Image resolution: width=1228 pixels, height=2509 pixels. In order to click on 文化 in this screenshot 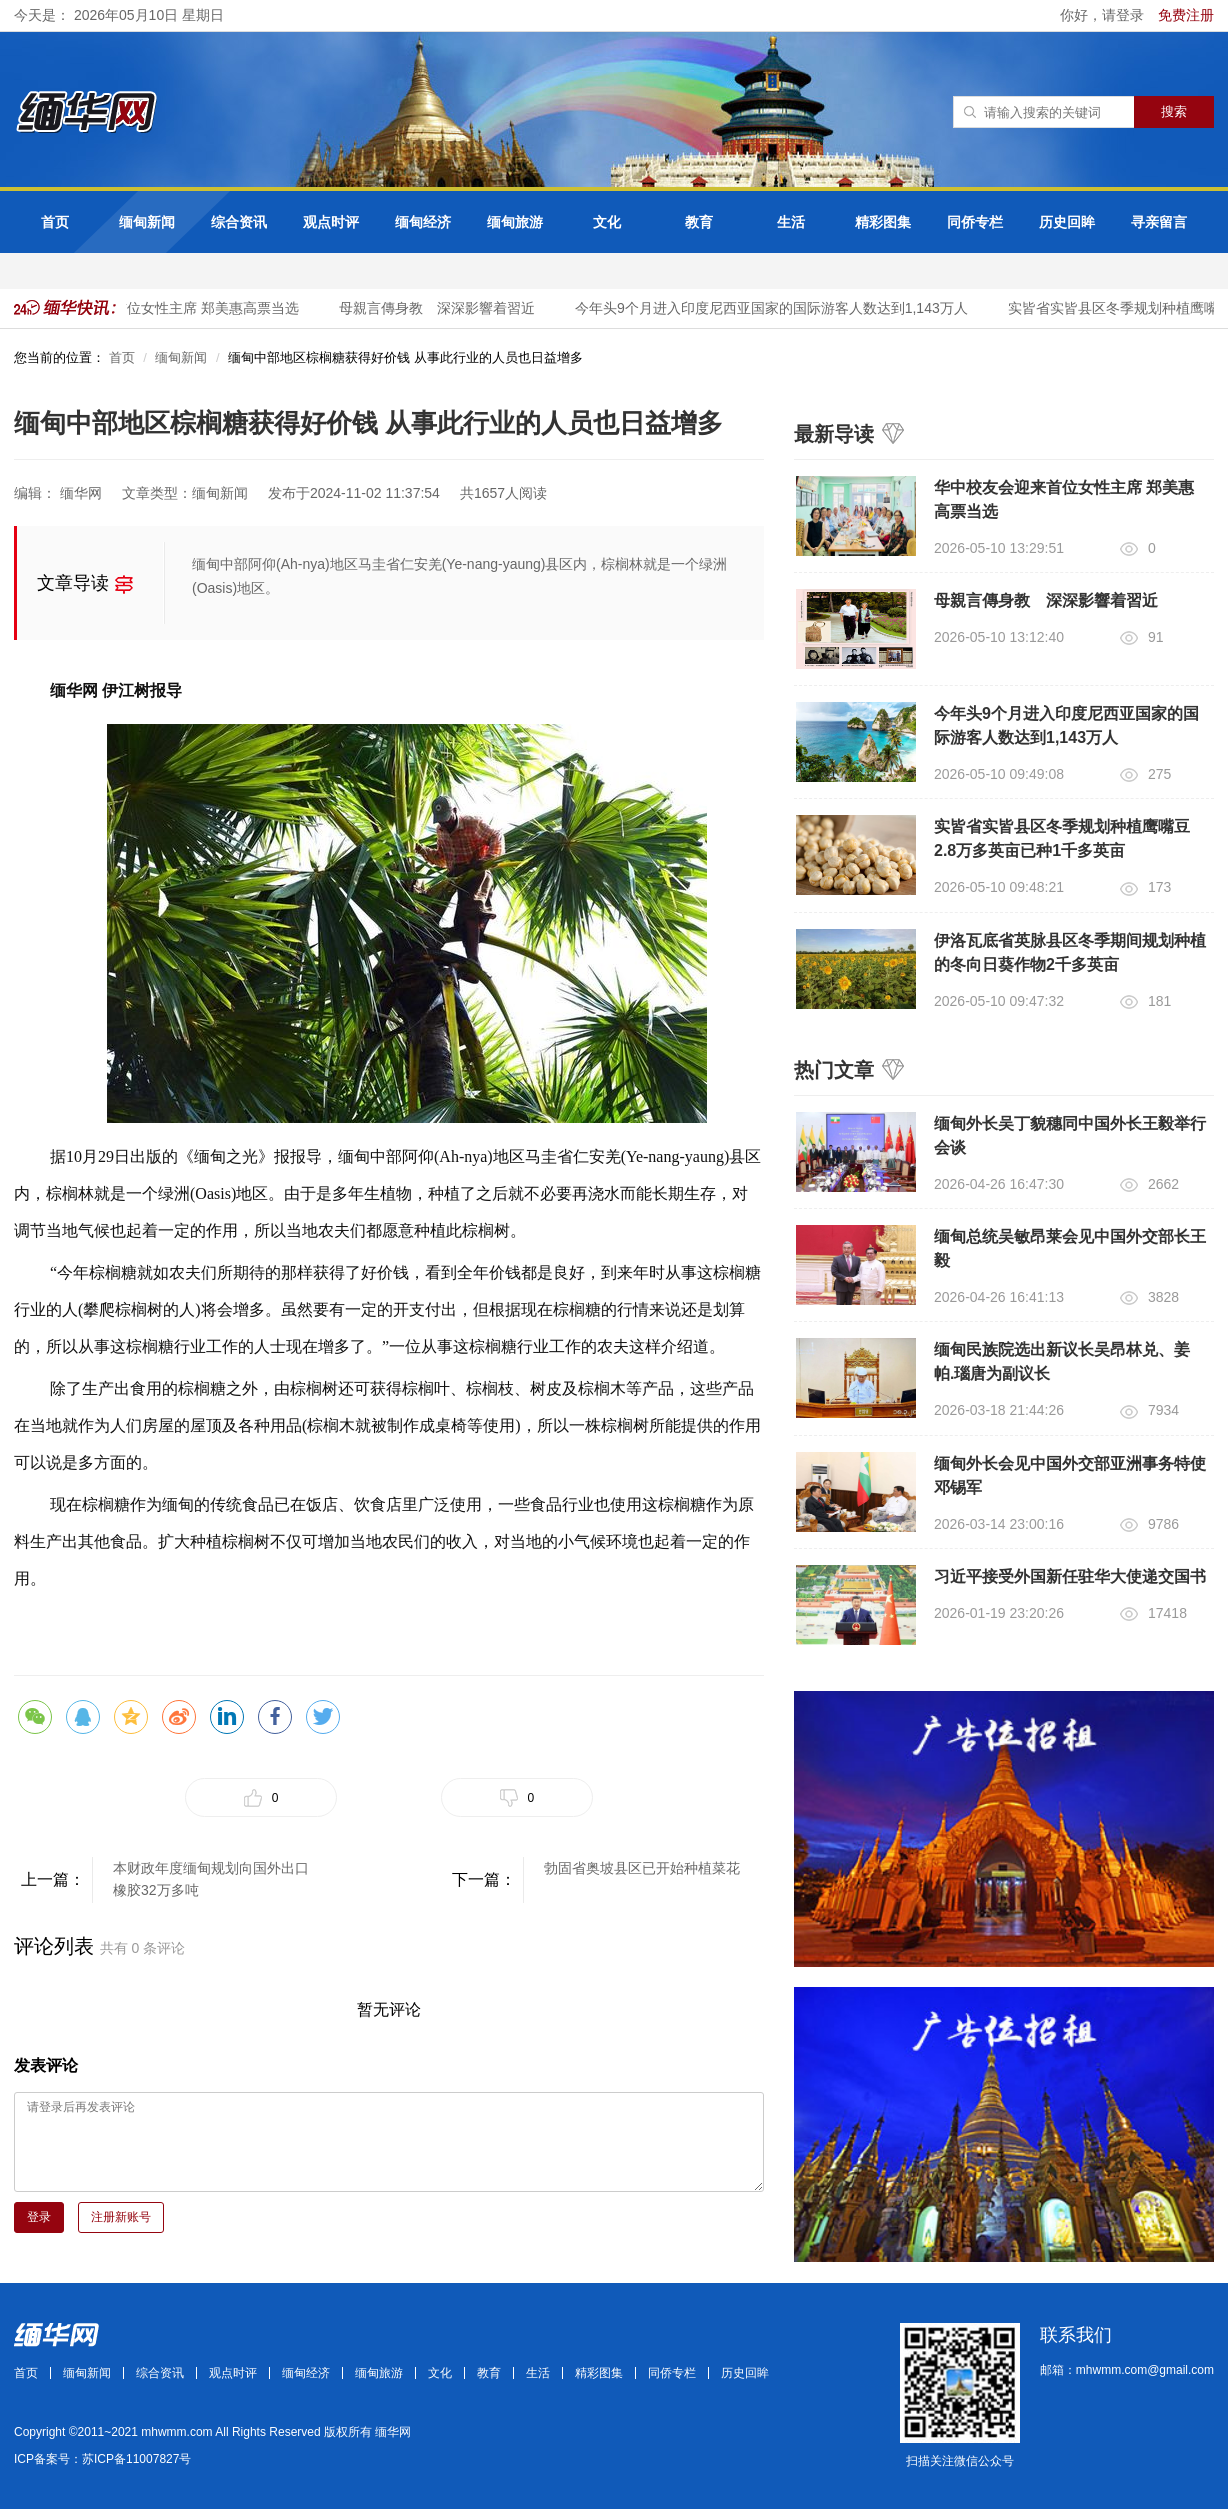, I will do `click(607, 222)`.